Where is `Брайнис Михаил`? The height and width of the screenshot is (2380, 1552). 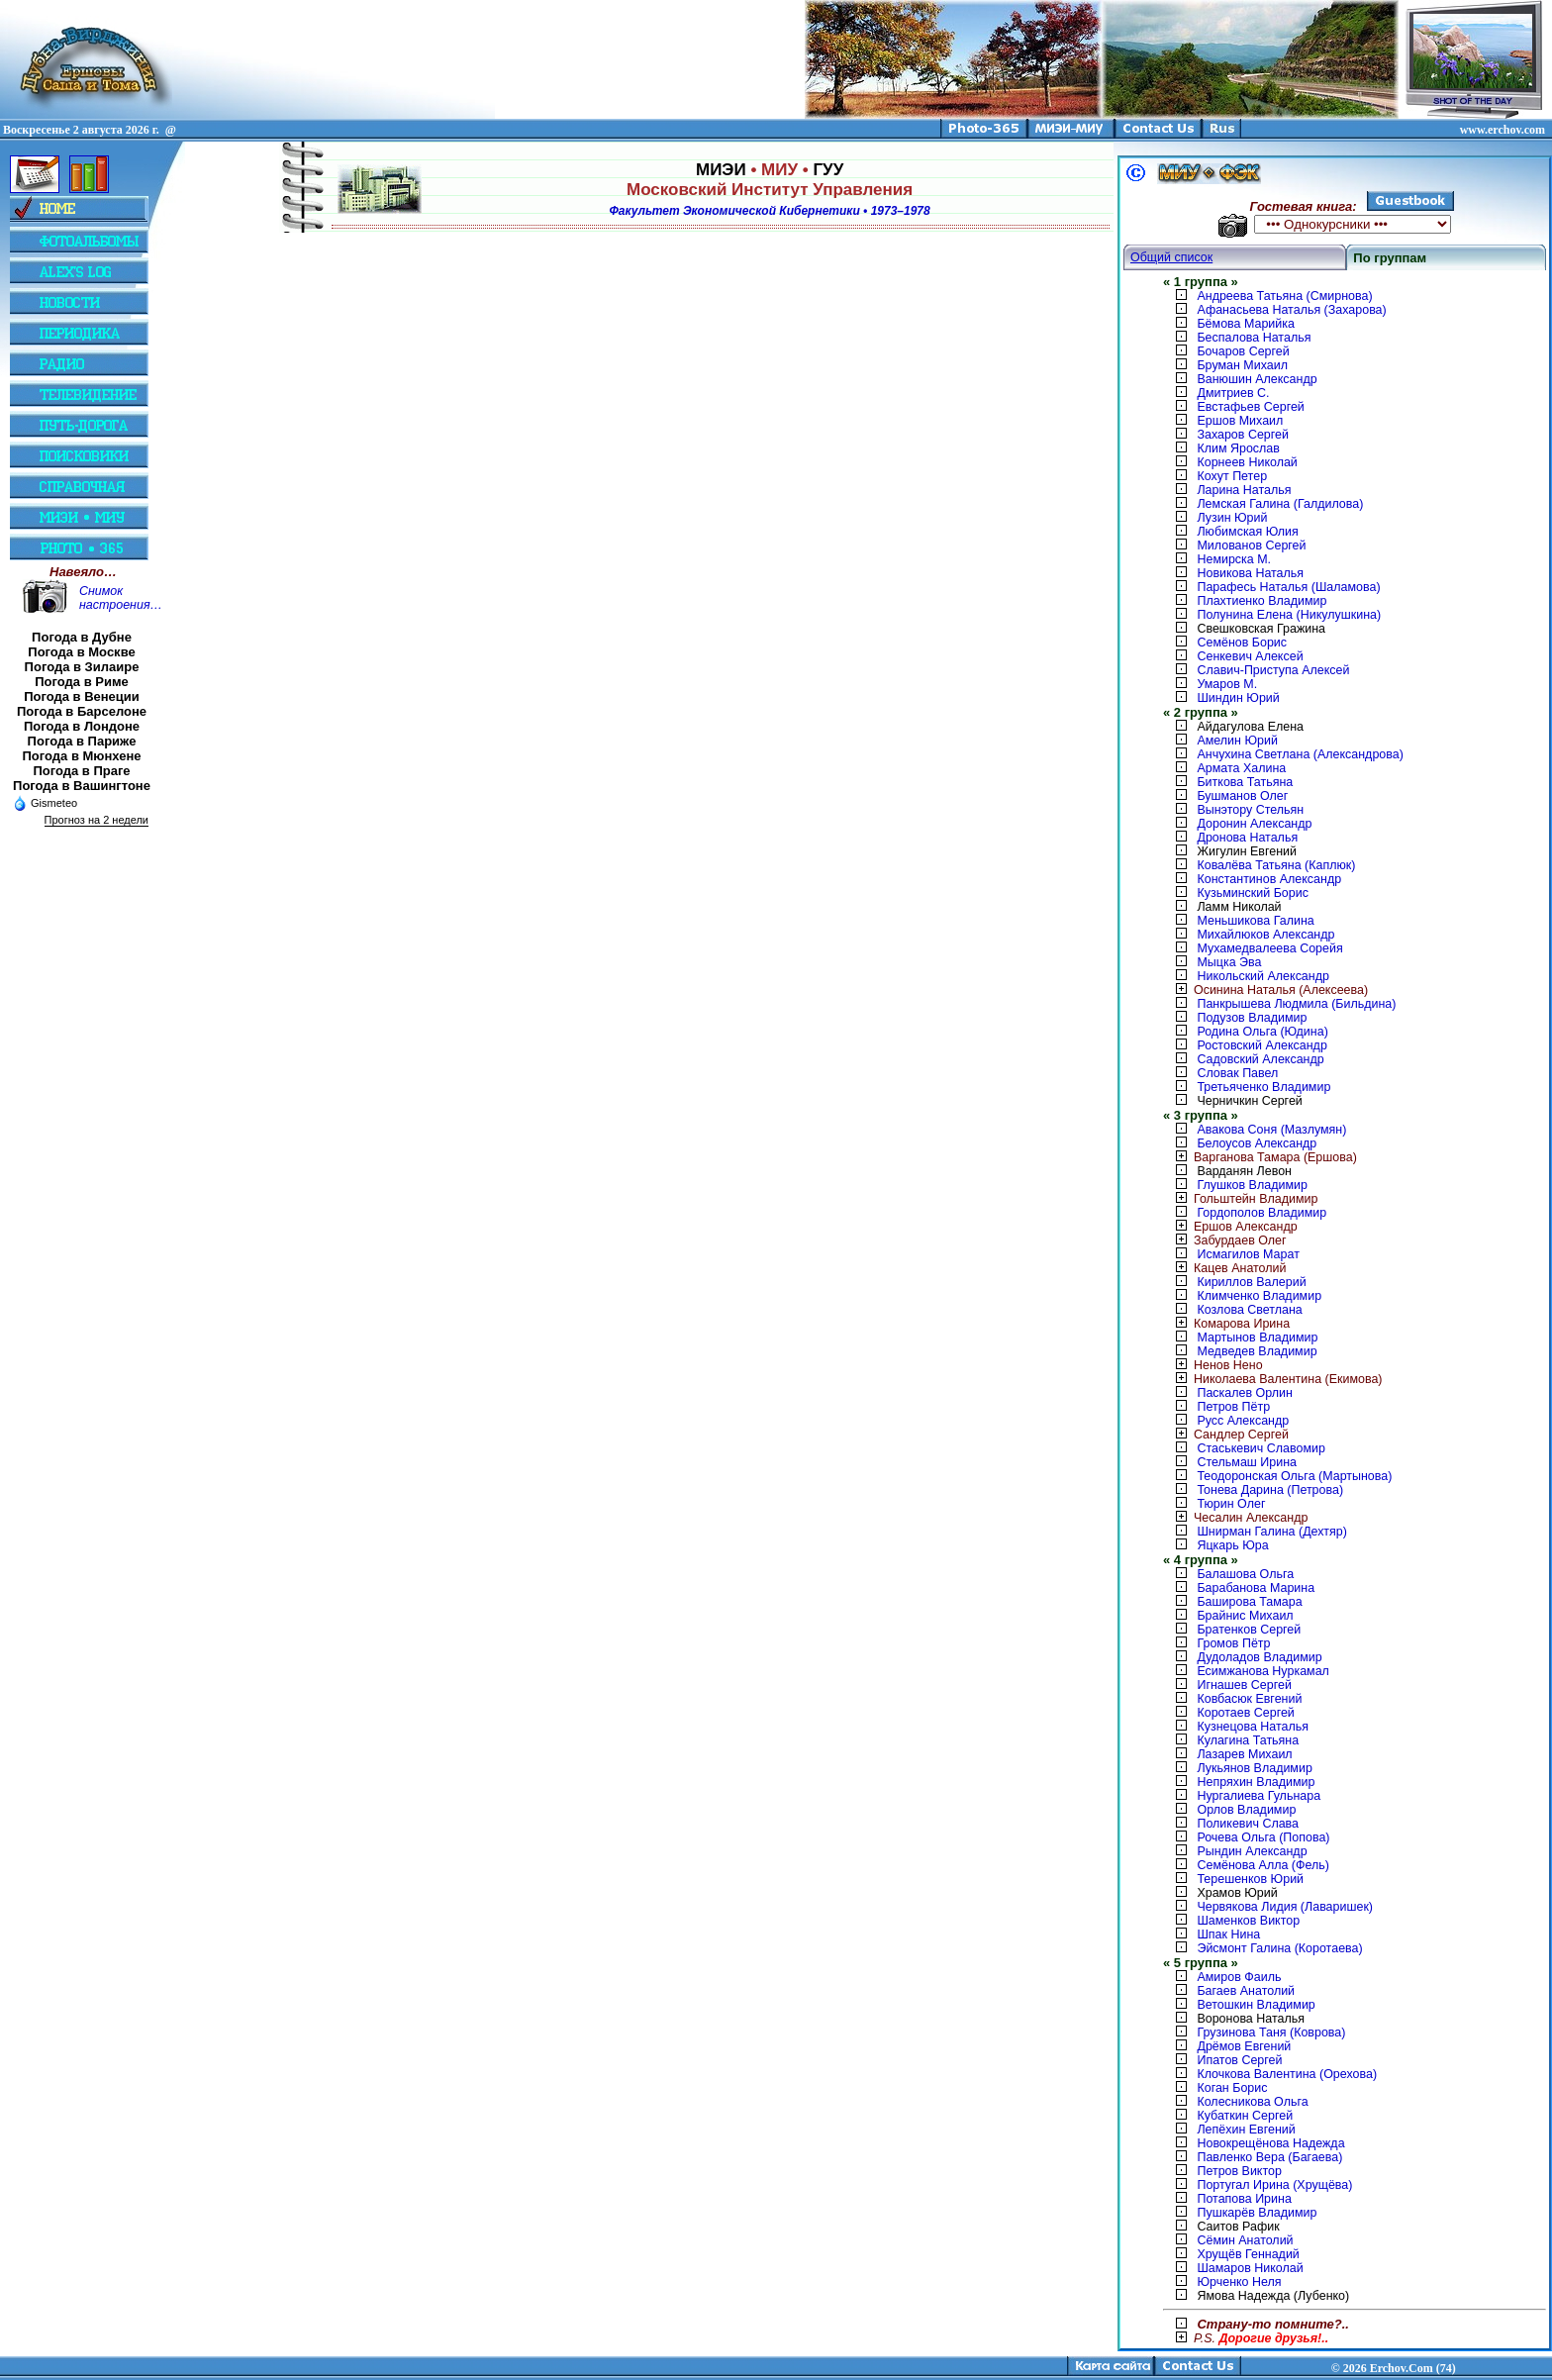
Брайнис Михаил is located at coordinates (1245, 1616).